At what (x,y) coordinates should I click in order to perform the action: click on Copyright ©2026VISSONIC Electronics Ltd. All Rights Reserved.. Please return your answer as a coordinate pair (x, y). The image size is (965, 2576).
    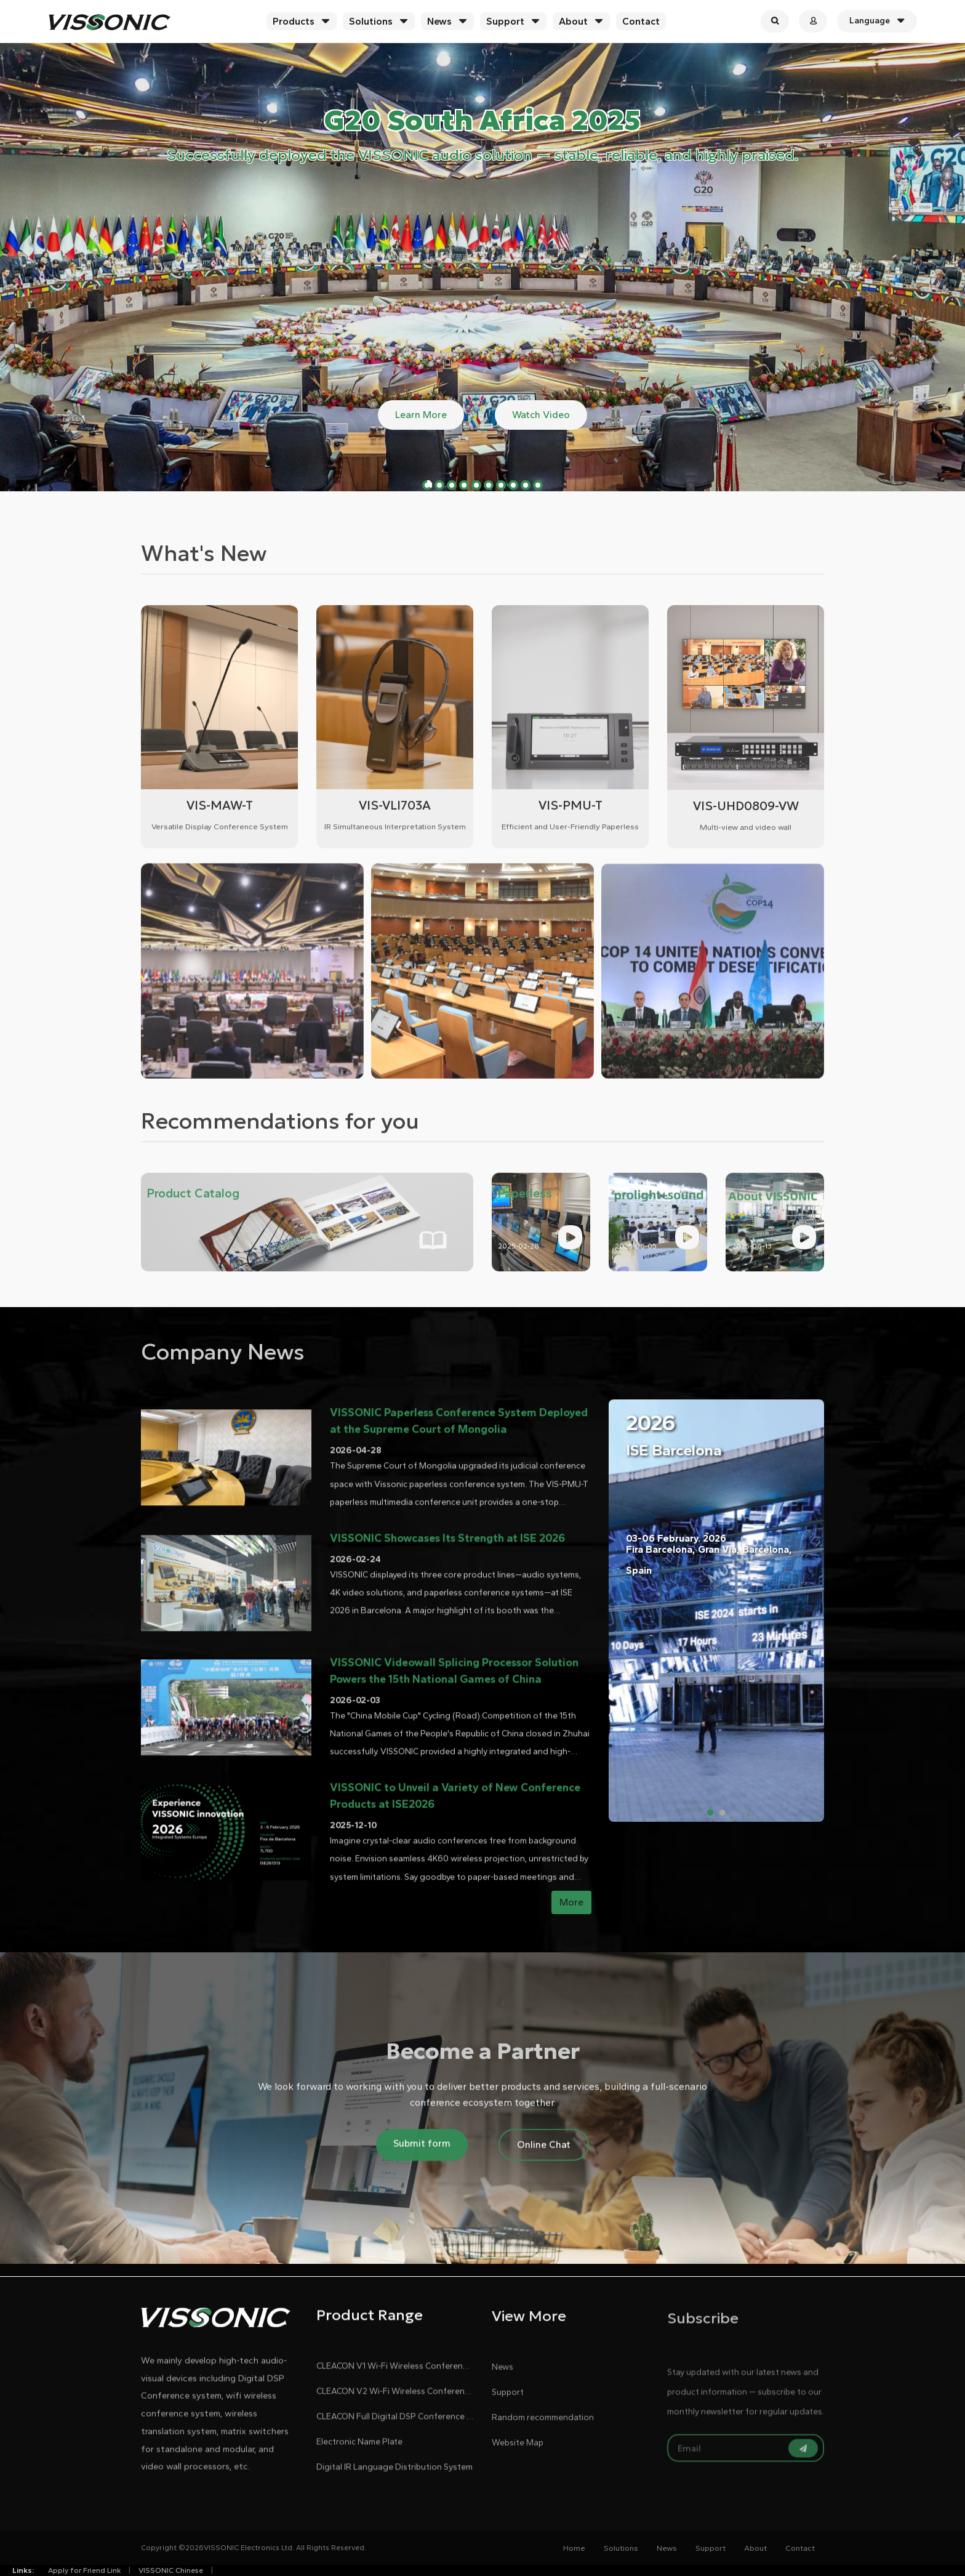
    Looking at the image, I should click on (253, 2547).